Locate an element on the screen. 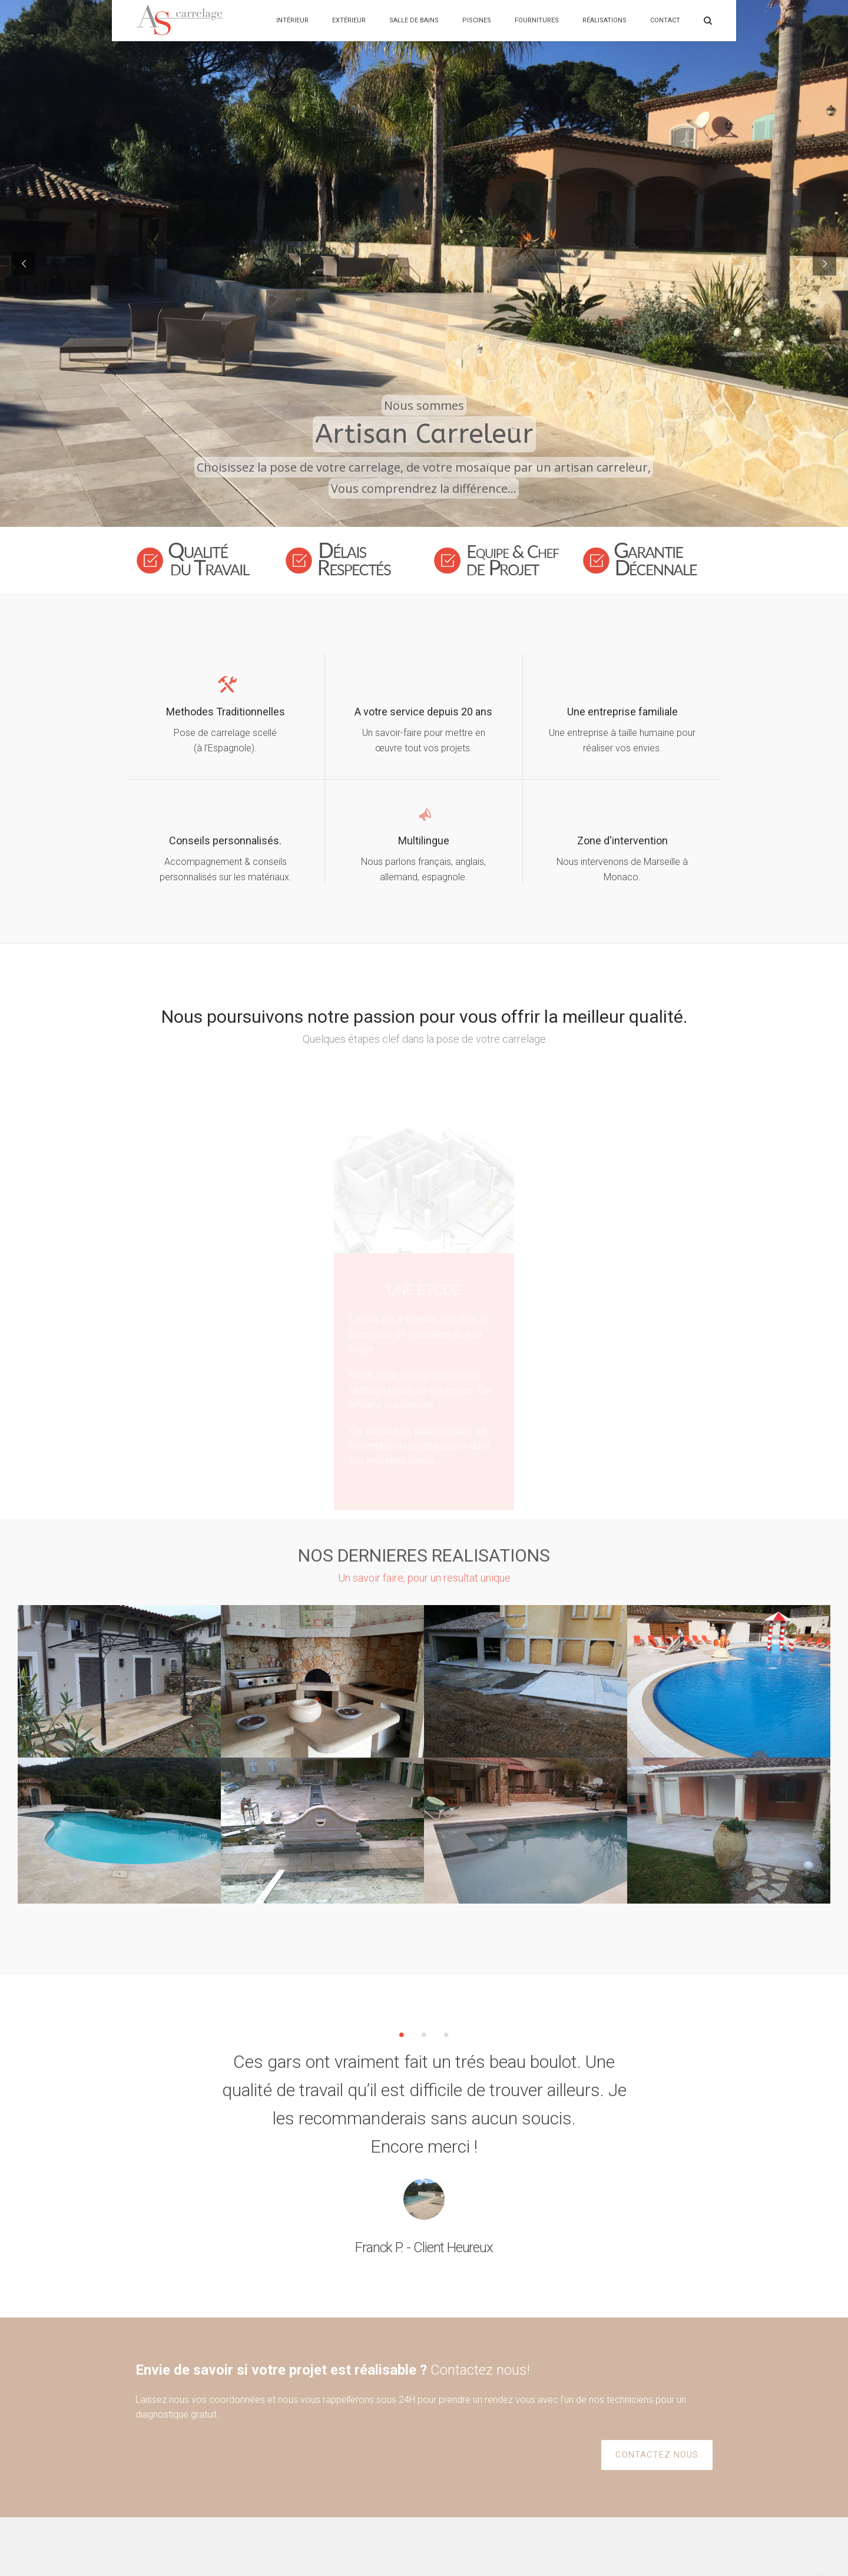 This screenshot has width=848, height=2576. Contactez Nous is located at coordinates (386, 2533).